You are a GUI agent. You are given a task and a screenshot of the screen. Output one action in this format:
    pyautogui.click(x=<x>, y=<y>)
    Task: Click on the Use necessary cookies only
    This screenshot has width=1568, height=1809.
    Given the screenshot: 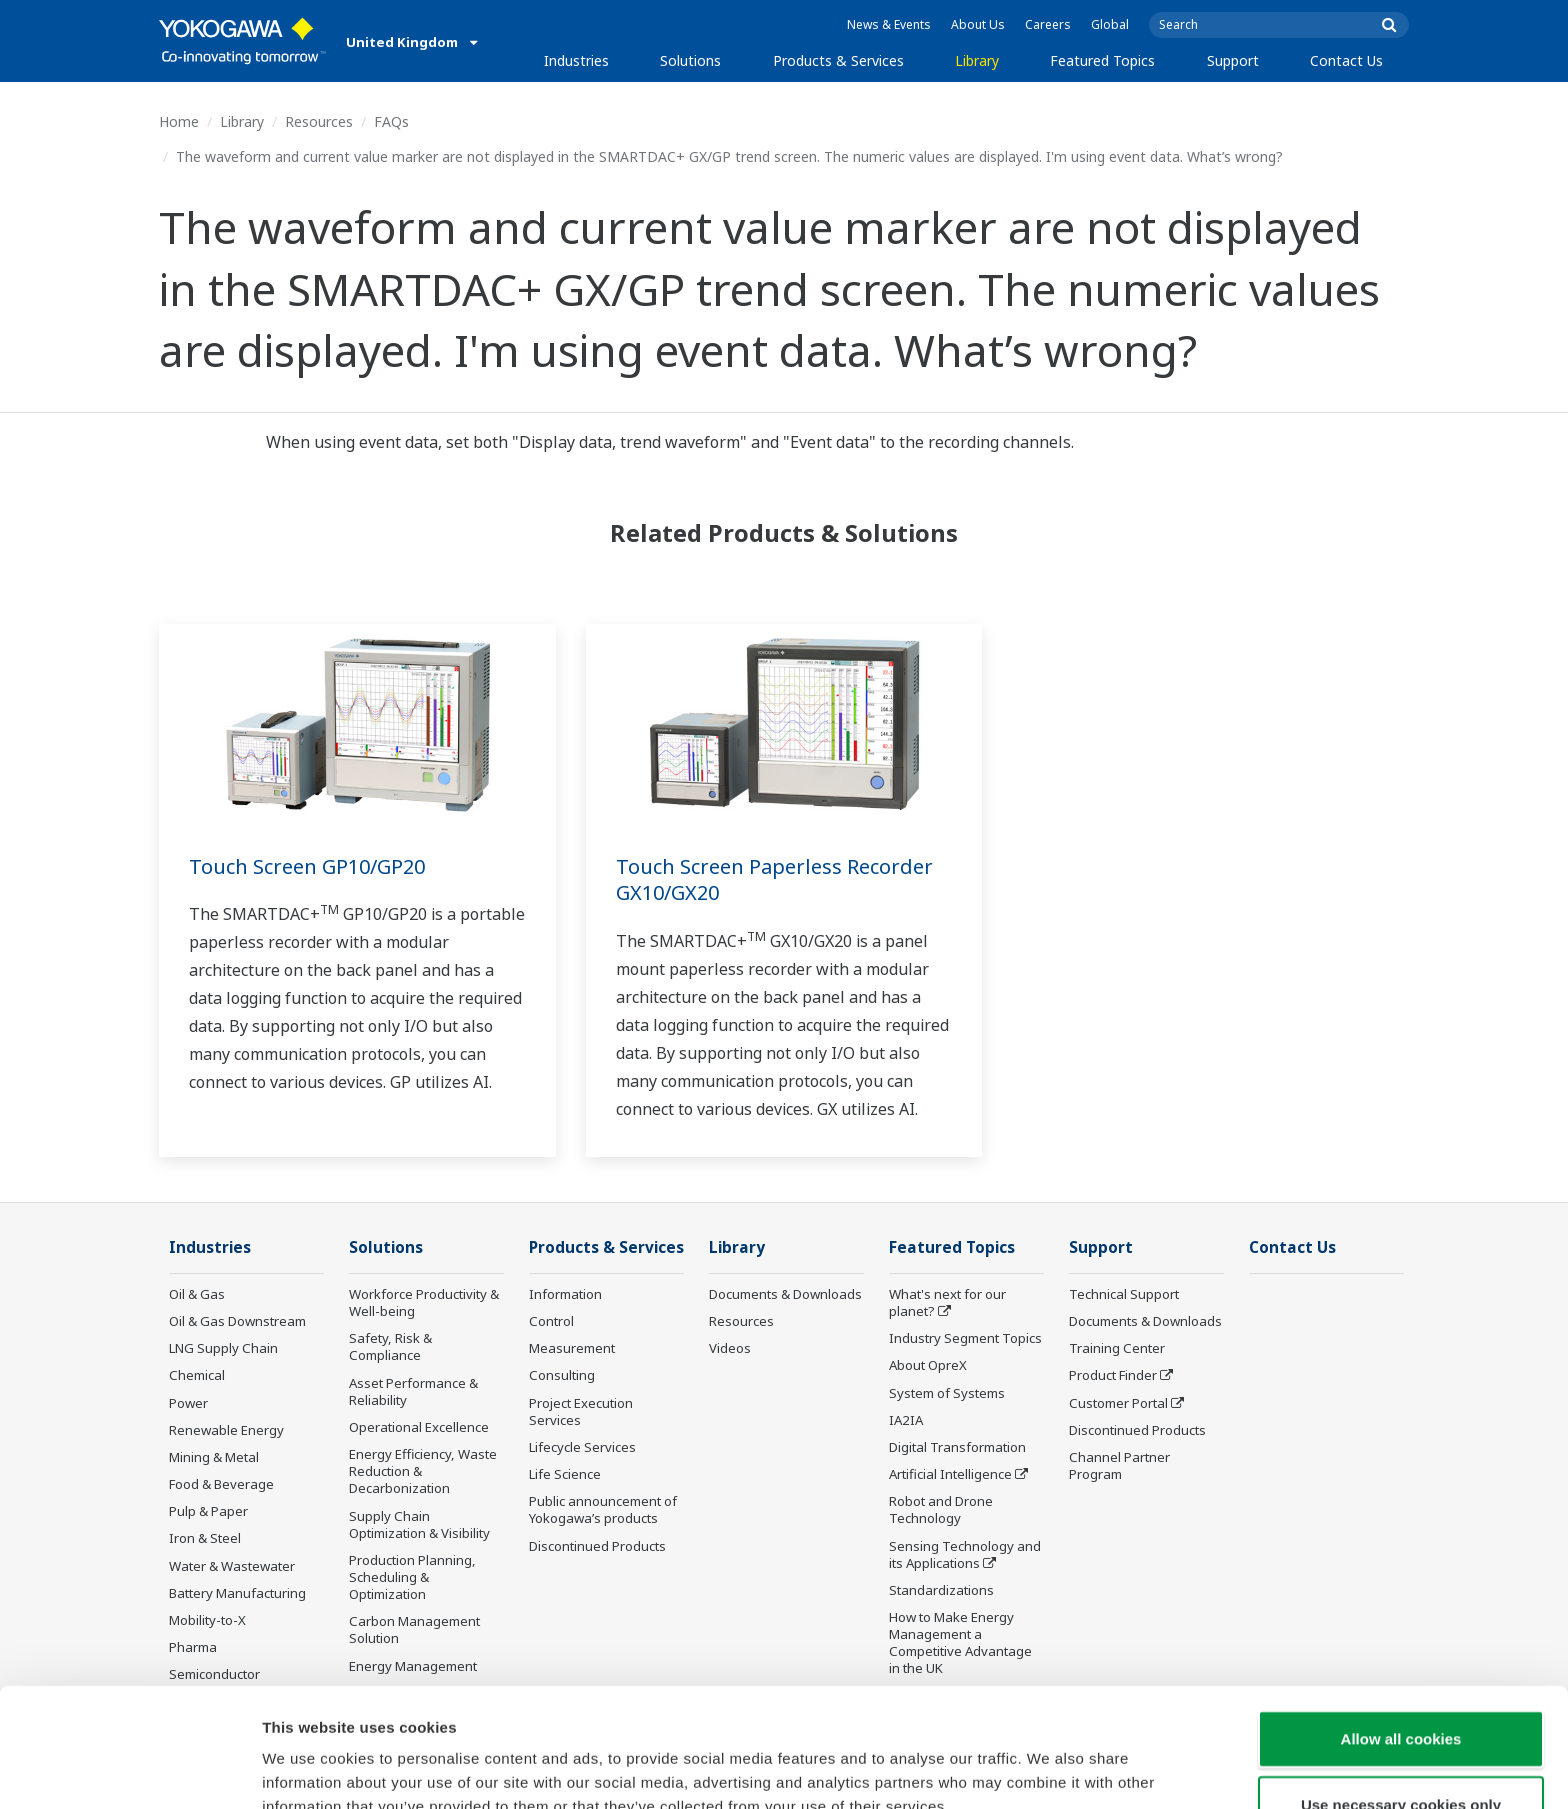 What is the action you would take?
    pyautogui.click(x=1401, y=1702)
    